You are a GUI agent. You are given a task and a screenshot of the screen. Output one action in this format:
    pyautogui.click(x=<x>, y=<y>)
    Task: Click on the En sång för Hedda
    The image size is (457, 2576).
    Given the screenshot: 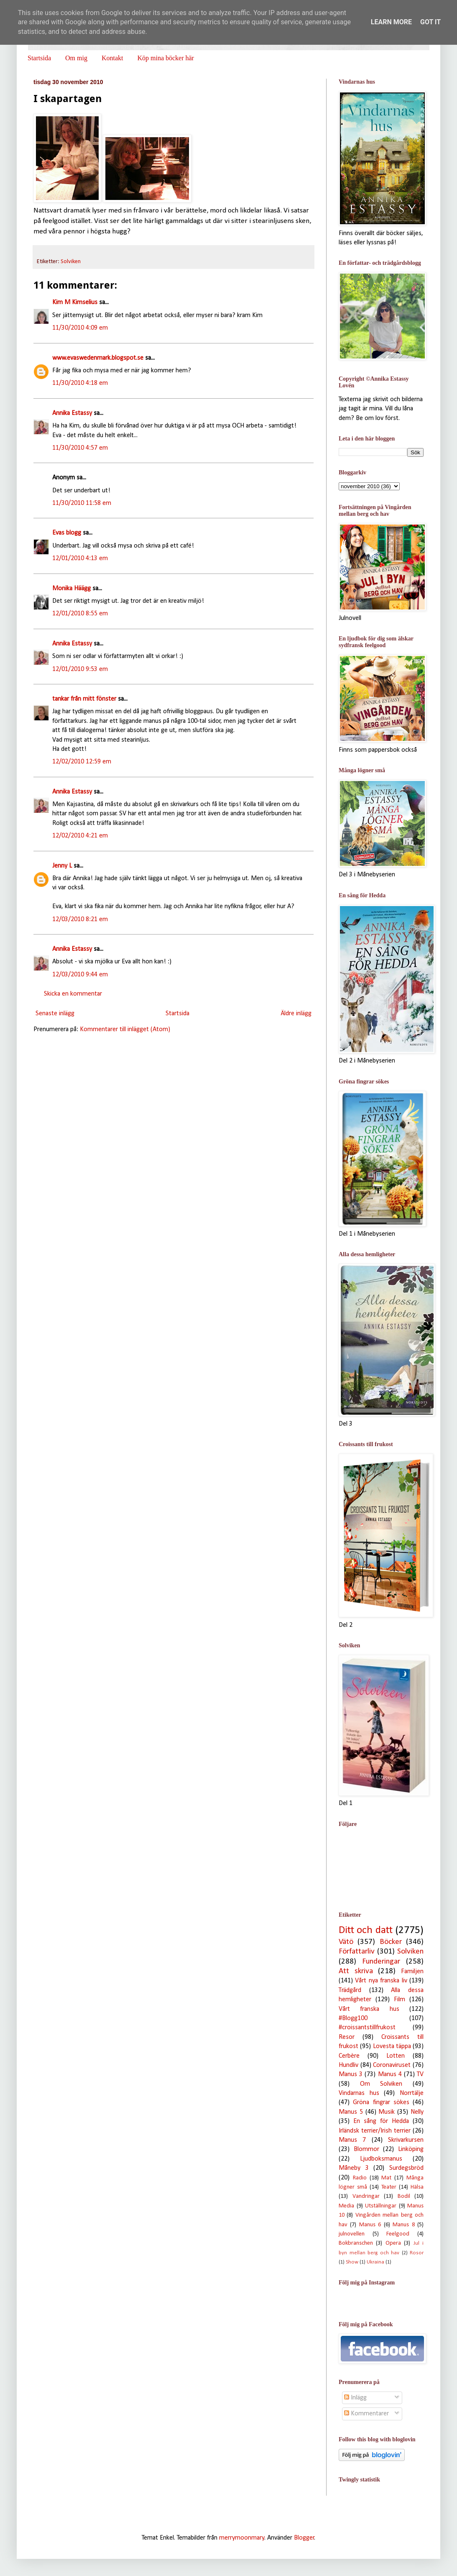 What is the action you would take?
    pyautogui.click(x=381, y=2121)
    